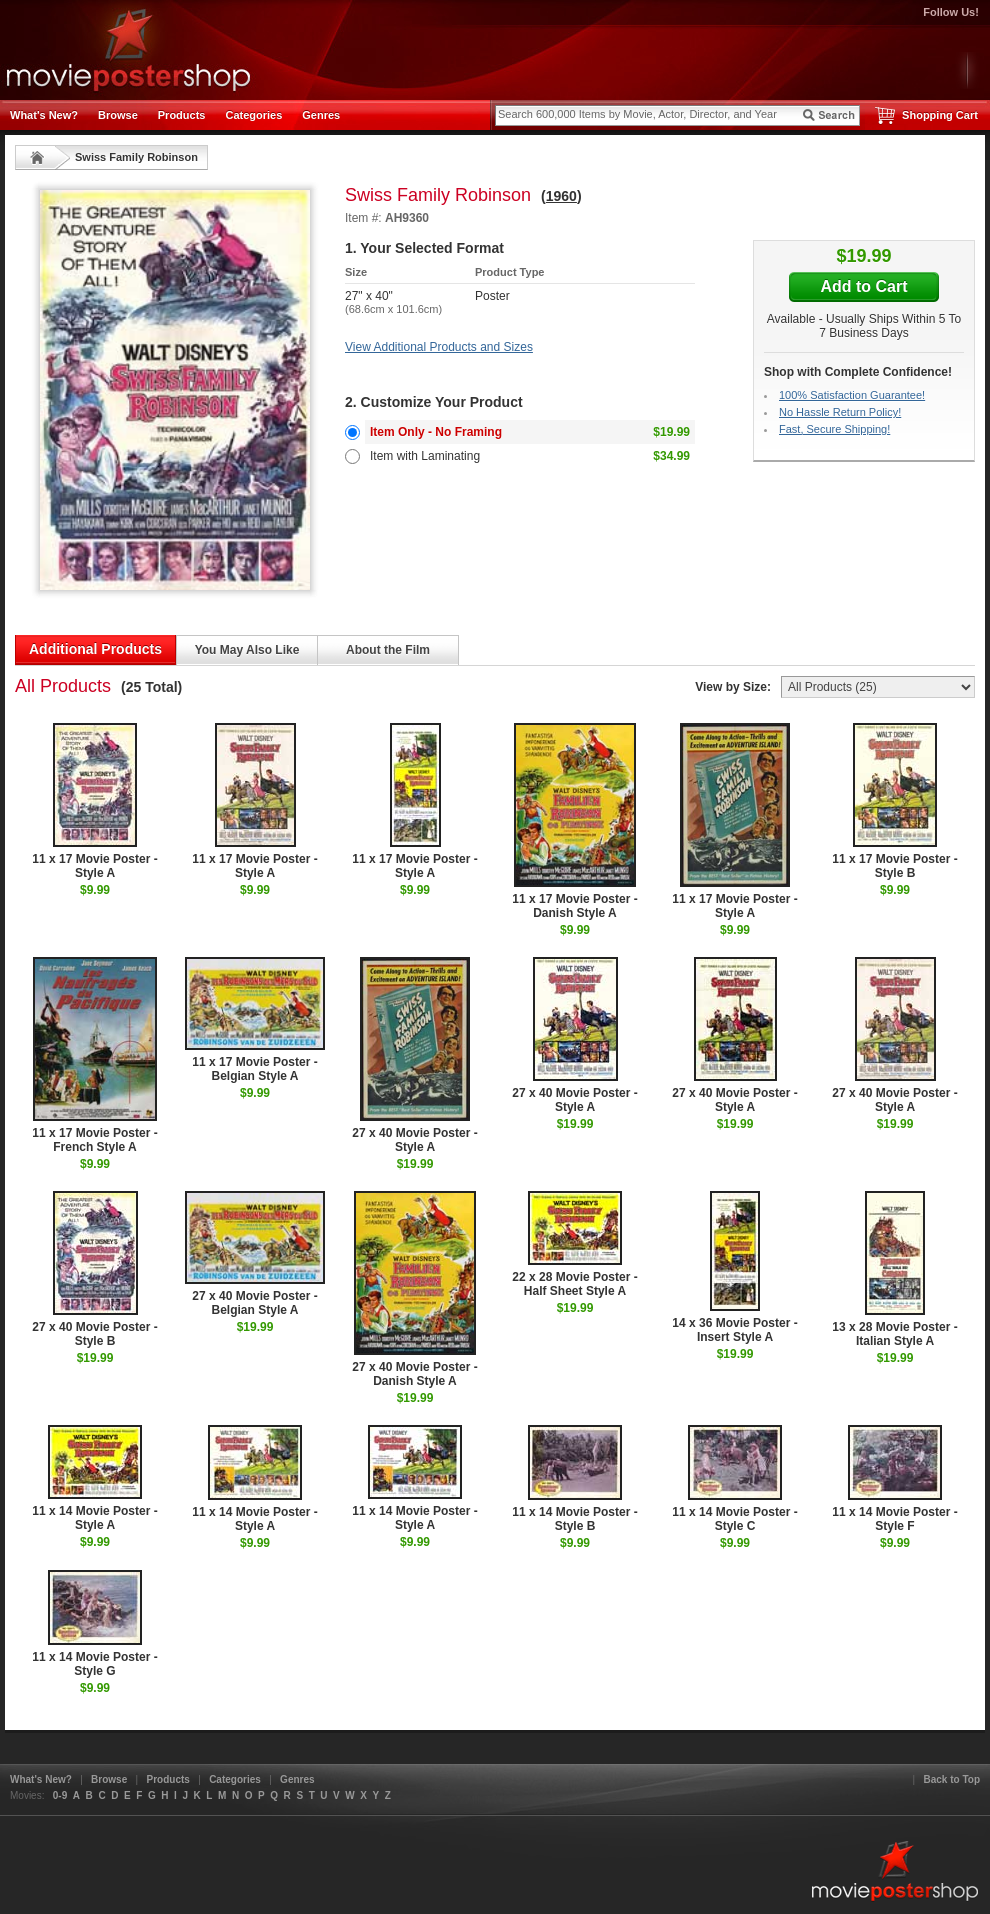 The height and width of the screenshot is (1914, 990). Describe the element at coordinates (94, 1624) in the screenshot. I see `11 x 14 Movie Poster - Style G` at that location.